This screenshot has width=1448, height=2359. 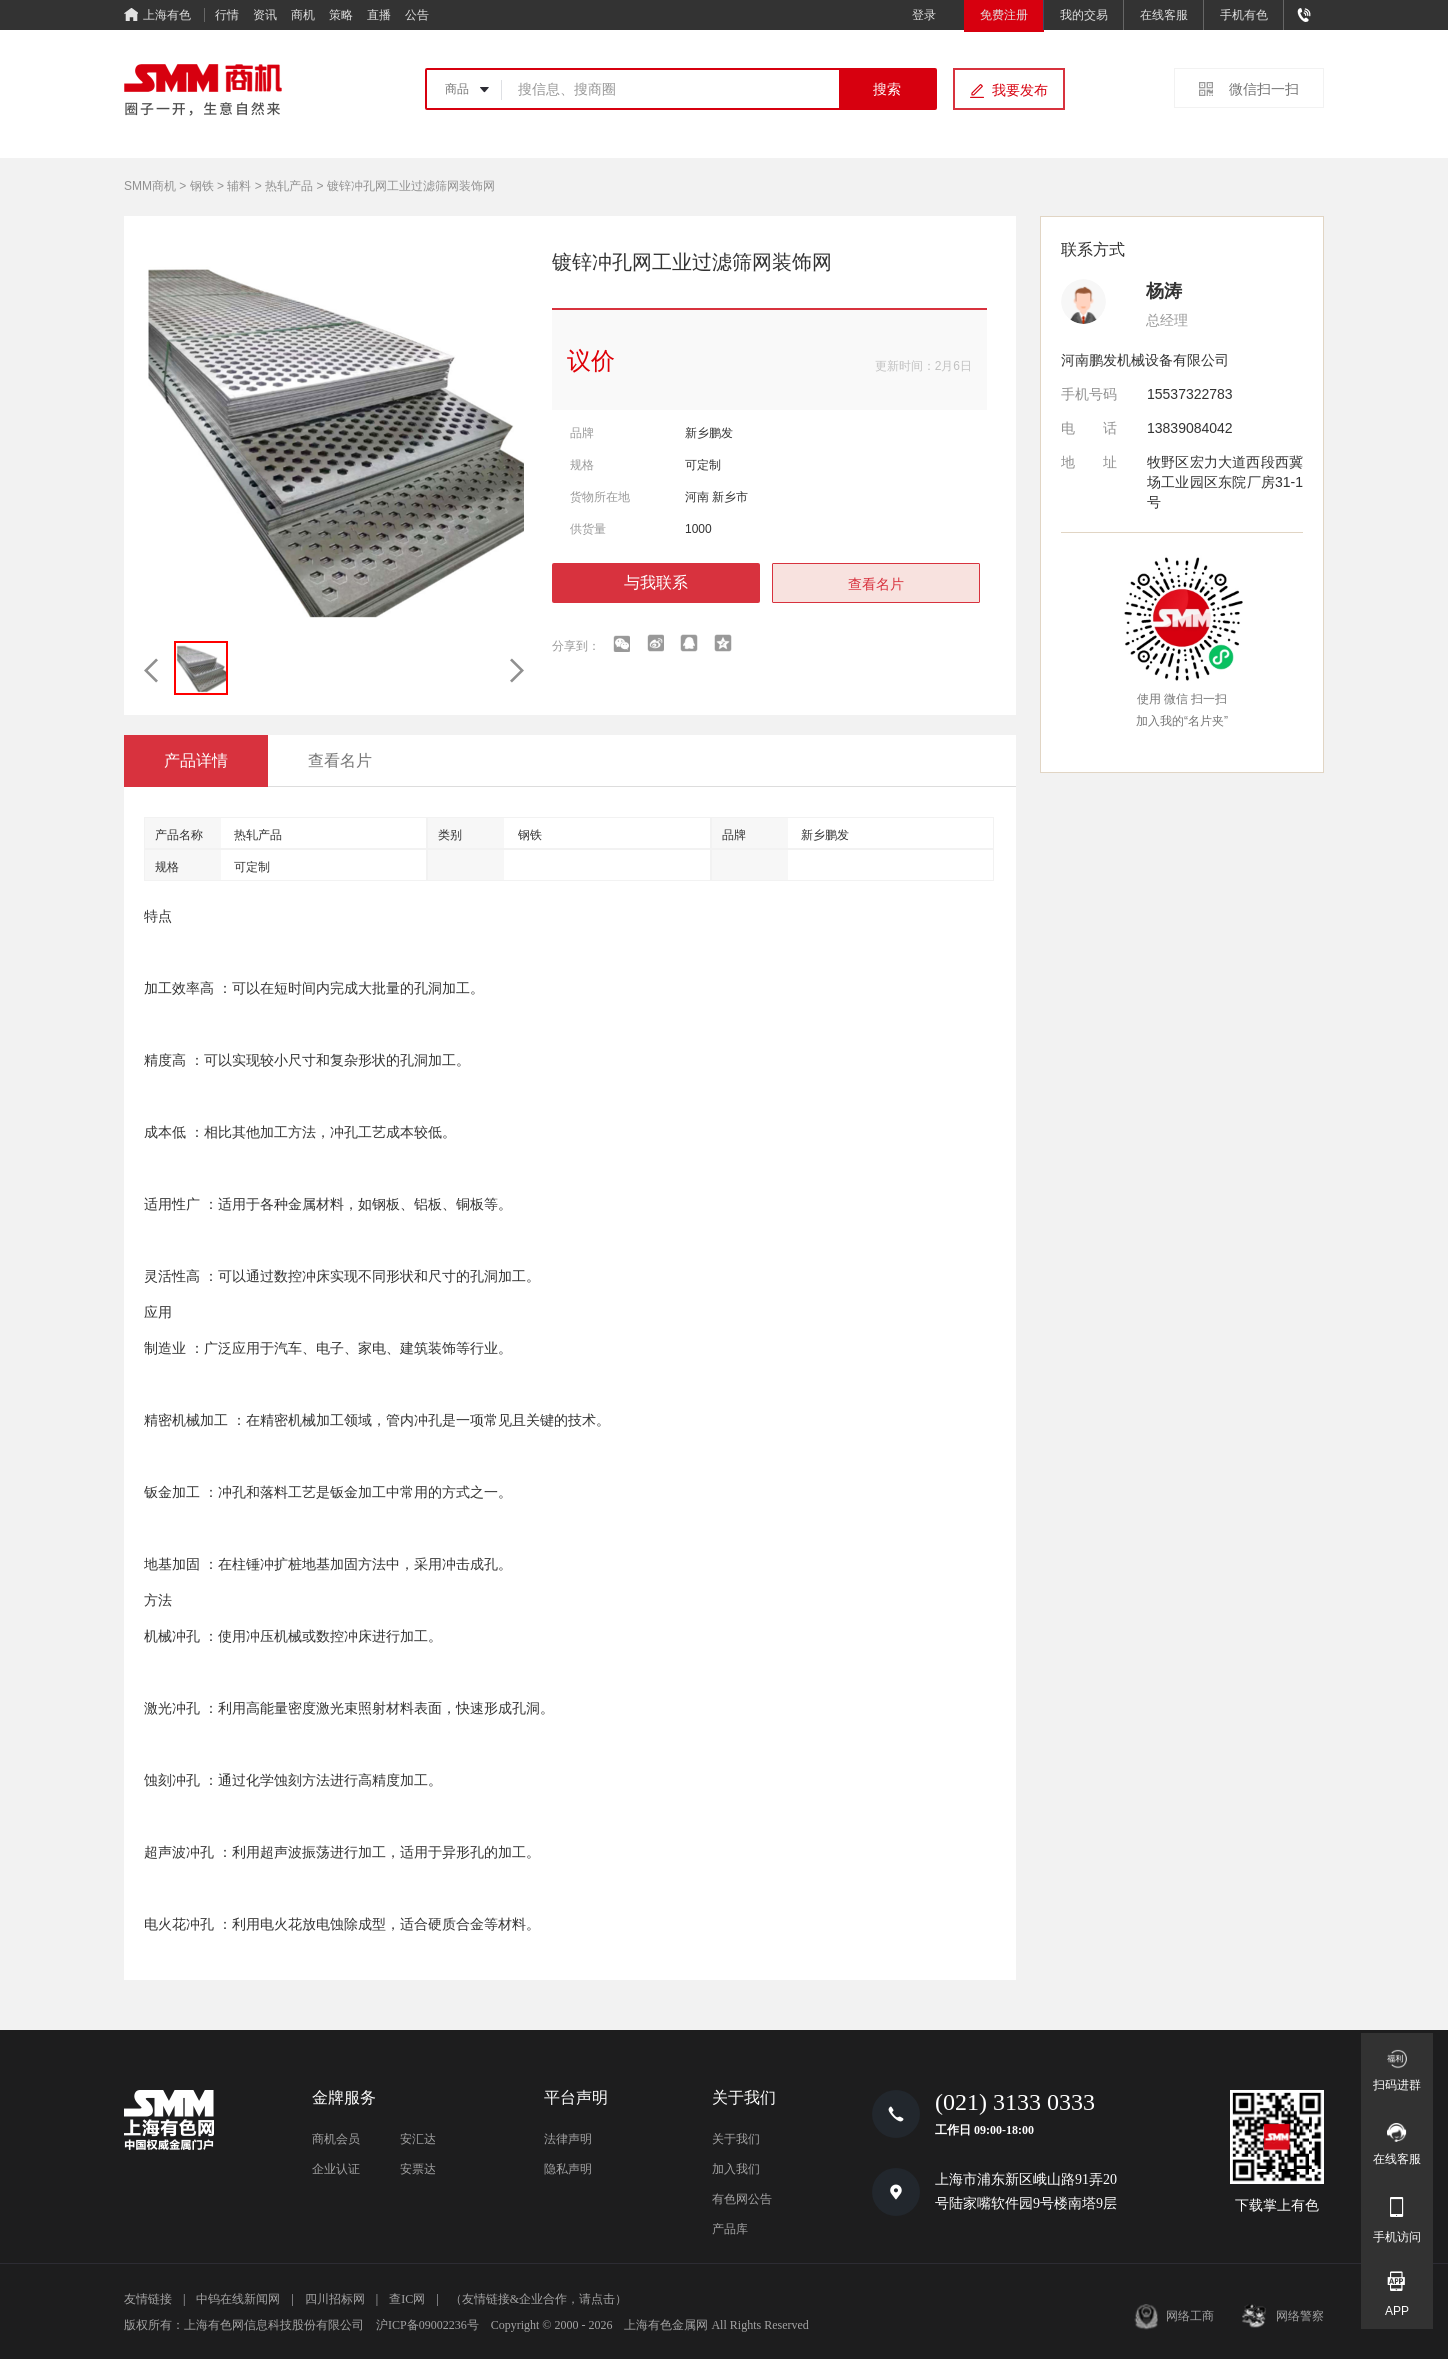 I want to click on 企业认证, so click(x=336, y=2169).